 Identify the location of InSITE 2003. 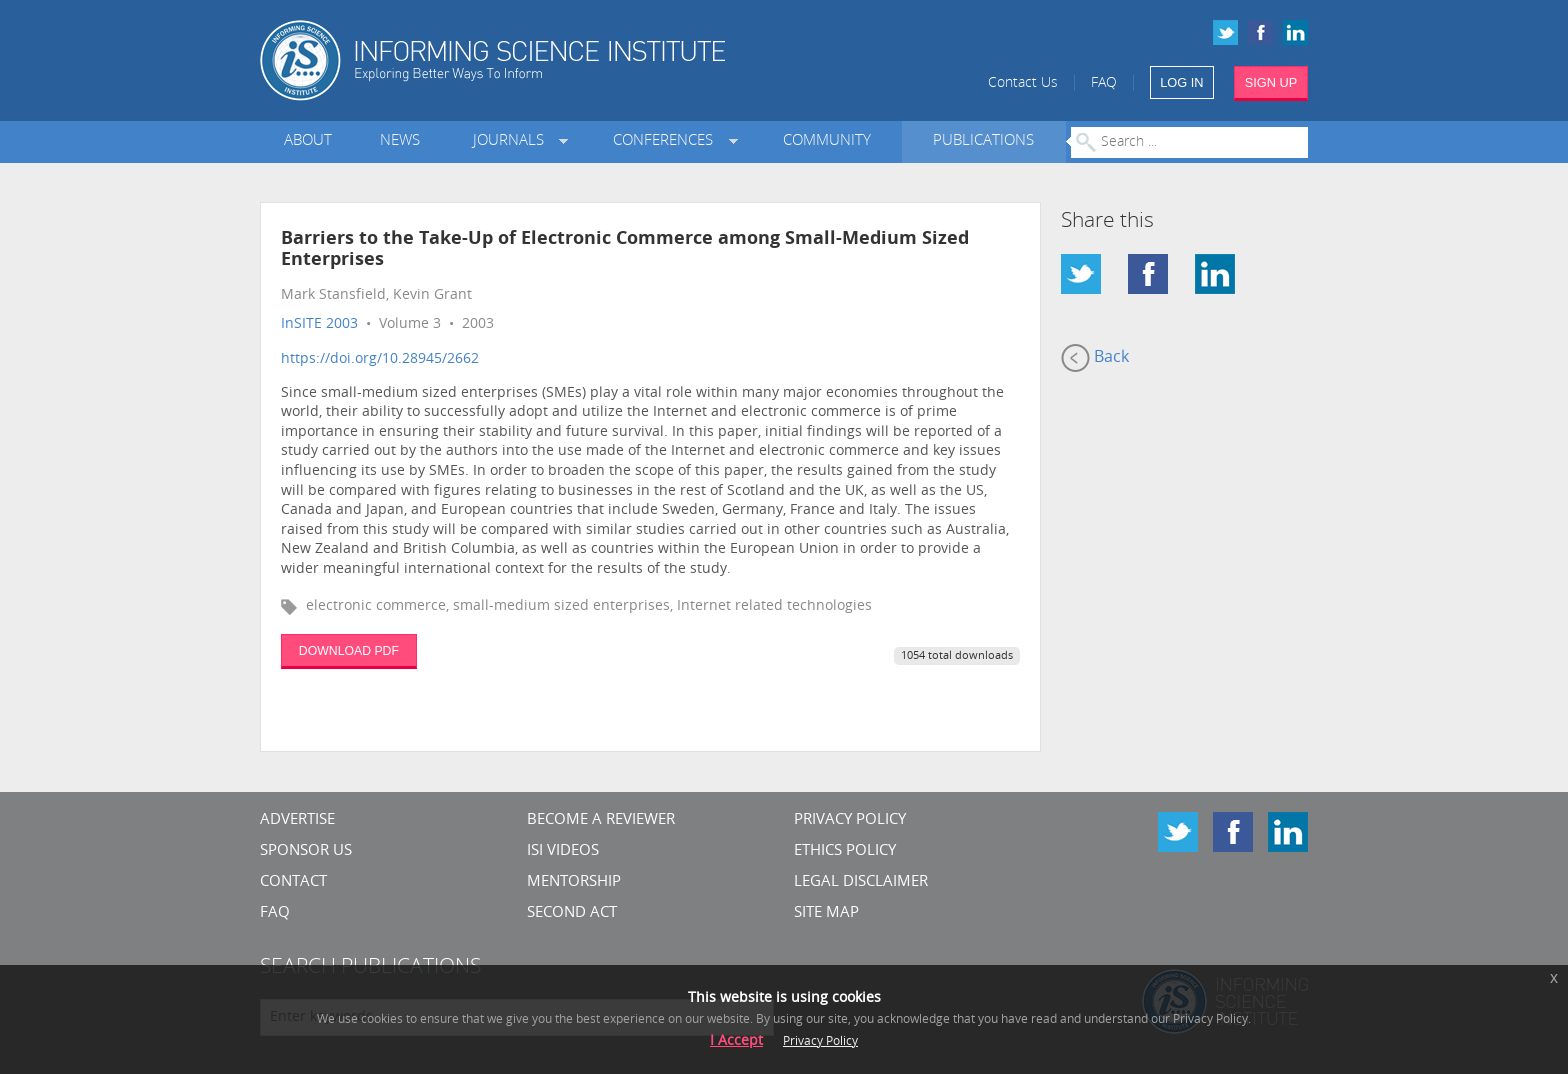
(319, 324).